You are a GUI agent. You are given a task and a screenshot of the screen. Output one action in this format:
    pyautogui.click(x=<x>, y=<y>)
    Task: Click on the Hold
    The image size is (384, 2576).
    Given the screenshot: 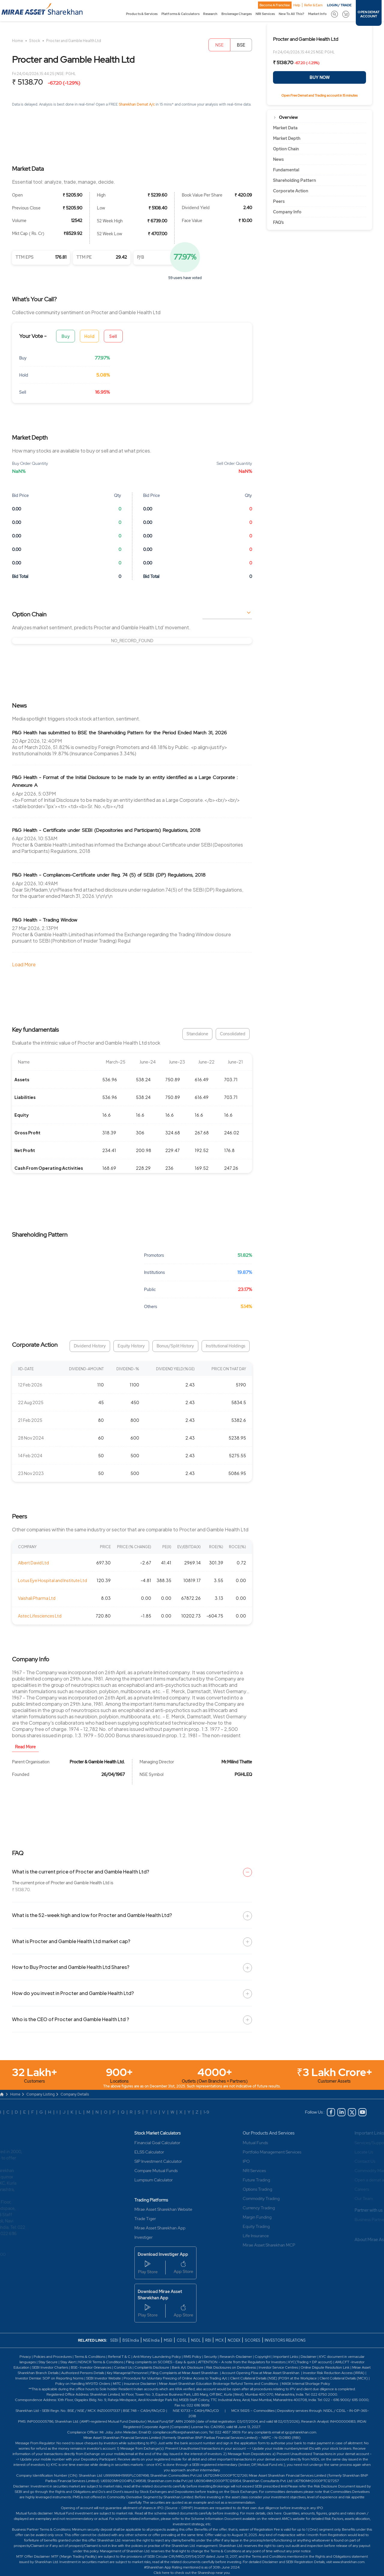 What is the action you would take?
    pyautogui.click(x=89, y=336)
    